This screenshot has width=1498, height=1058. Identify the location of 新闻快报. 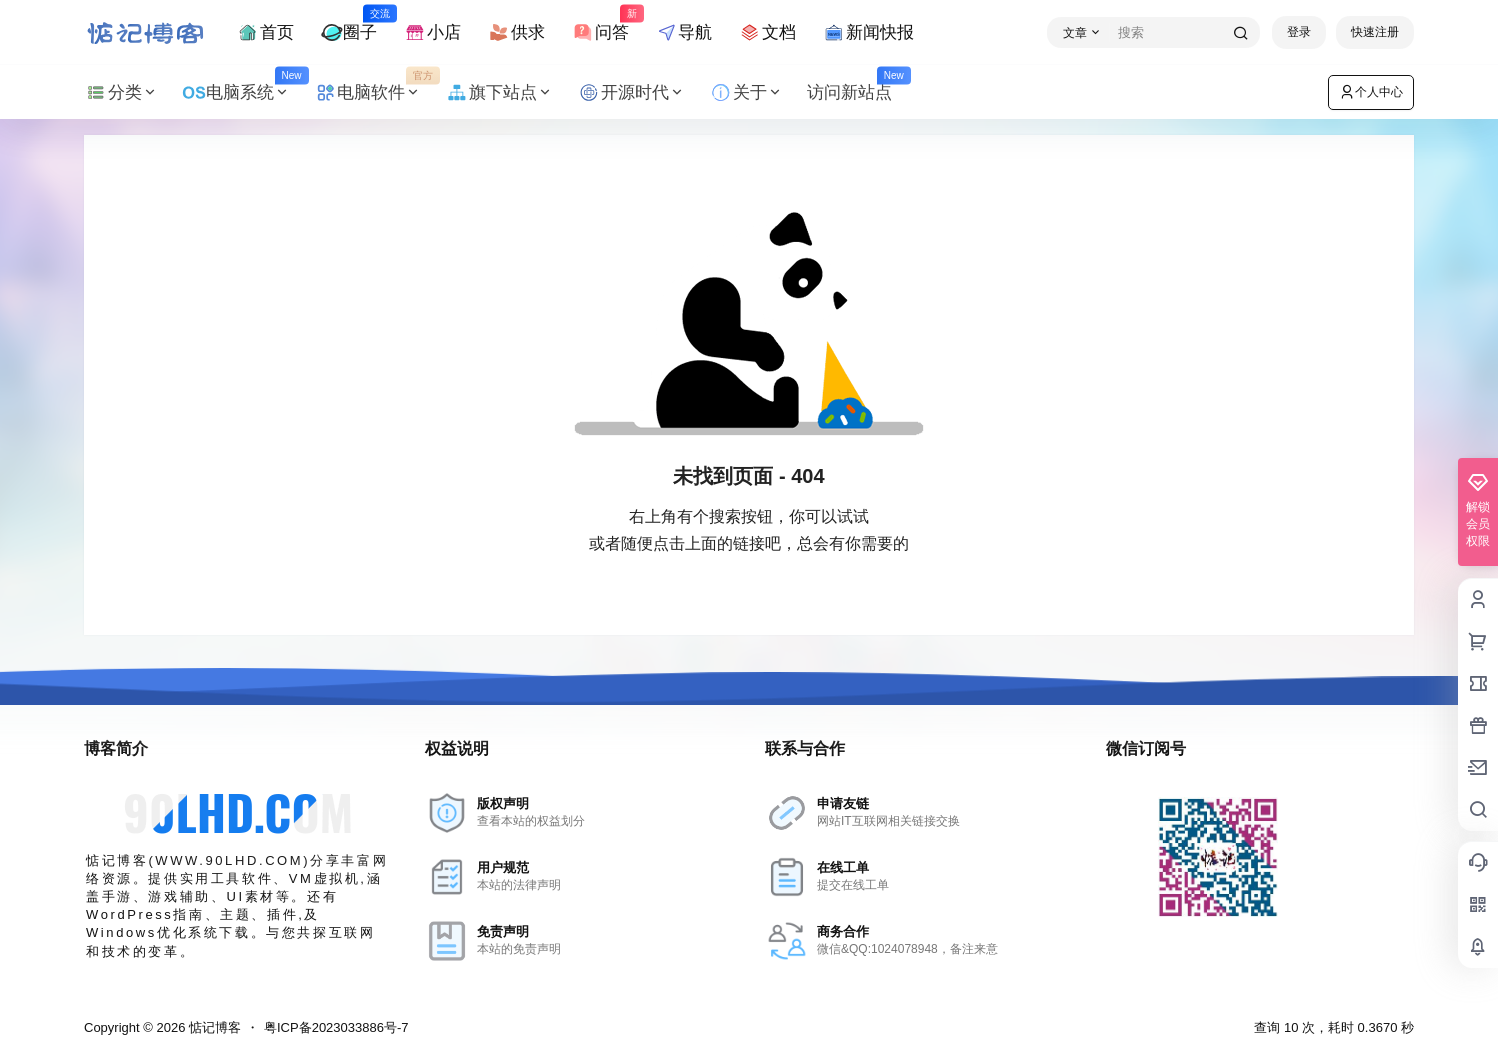
(868, 32).